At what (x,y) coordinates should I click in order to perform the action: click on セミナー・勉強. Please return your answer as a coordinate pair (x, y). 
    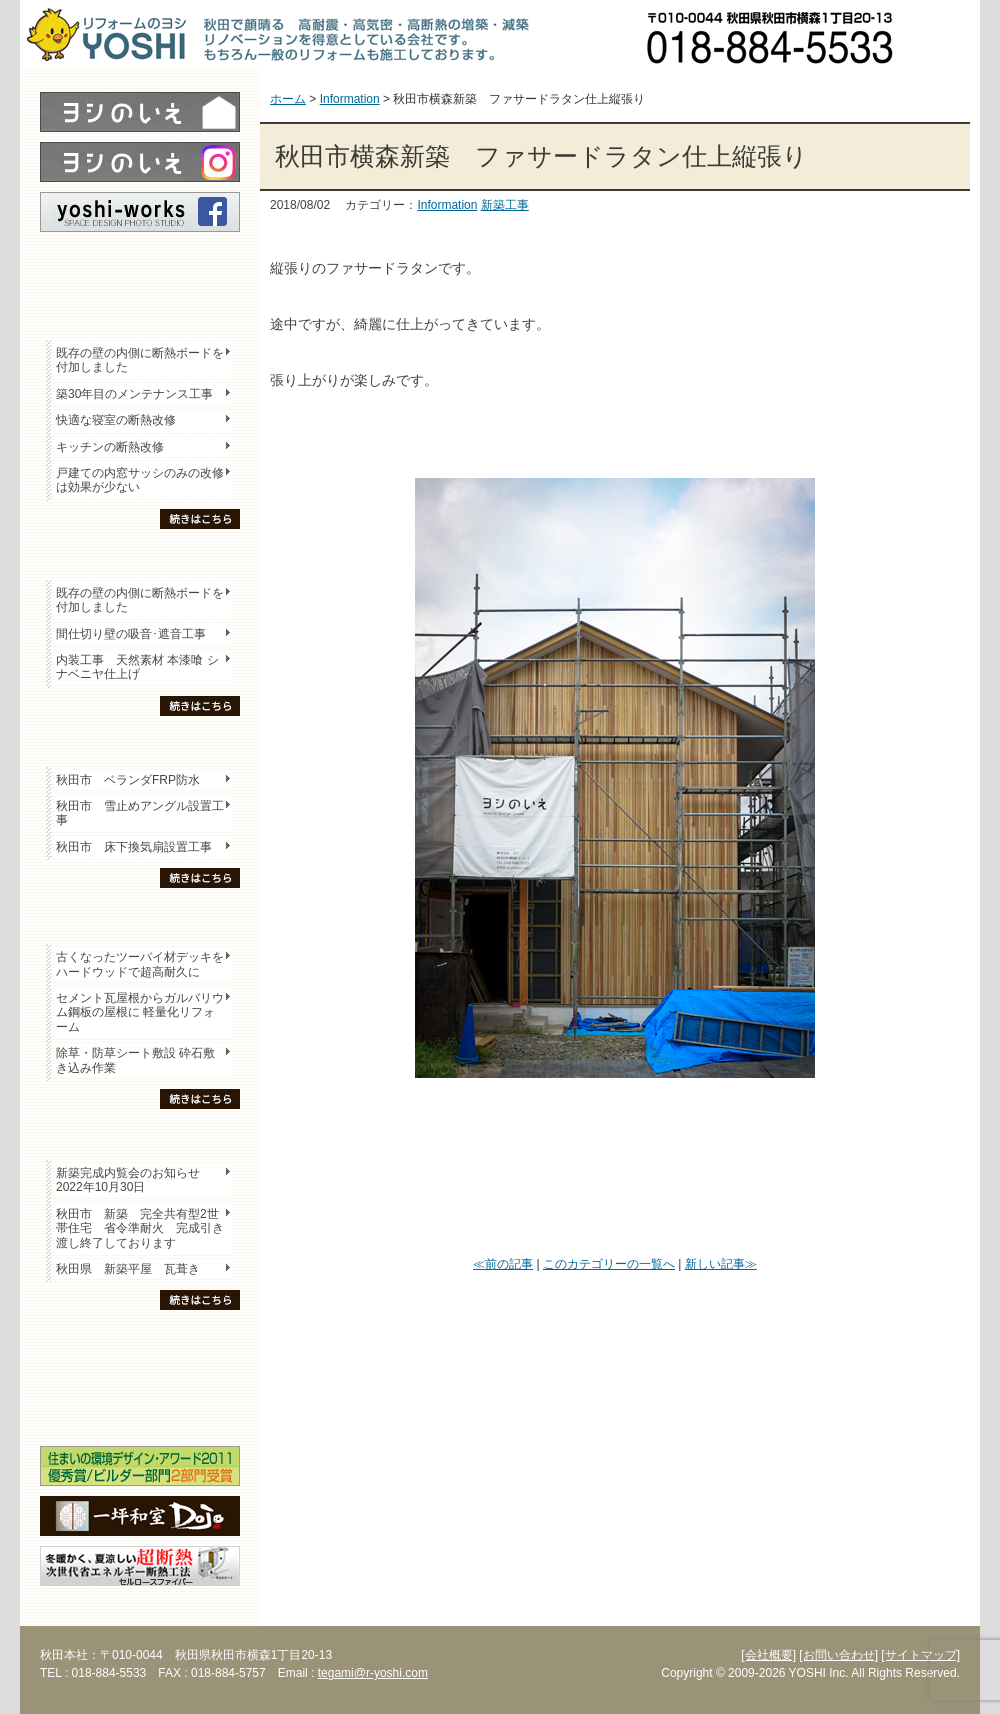
    Looking at the image, I should click on (140, 1376).